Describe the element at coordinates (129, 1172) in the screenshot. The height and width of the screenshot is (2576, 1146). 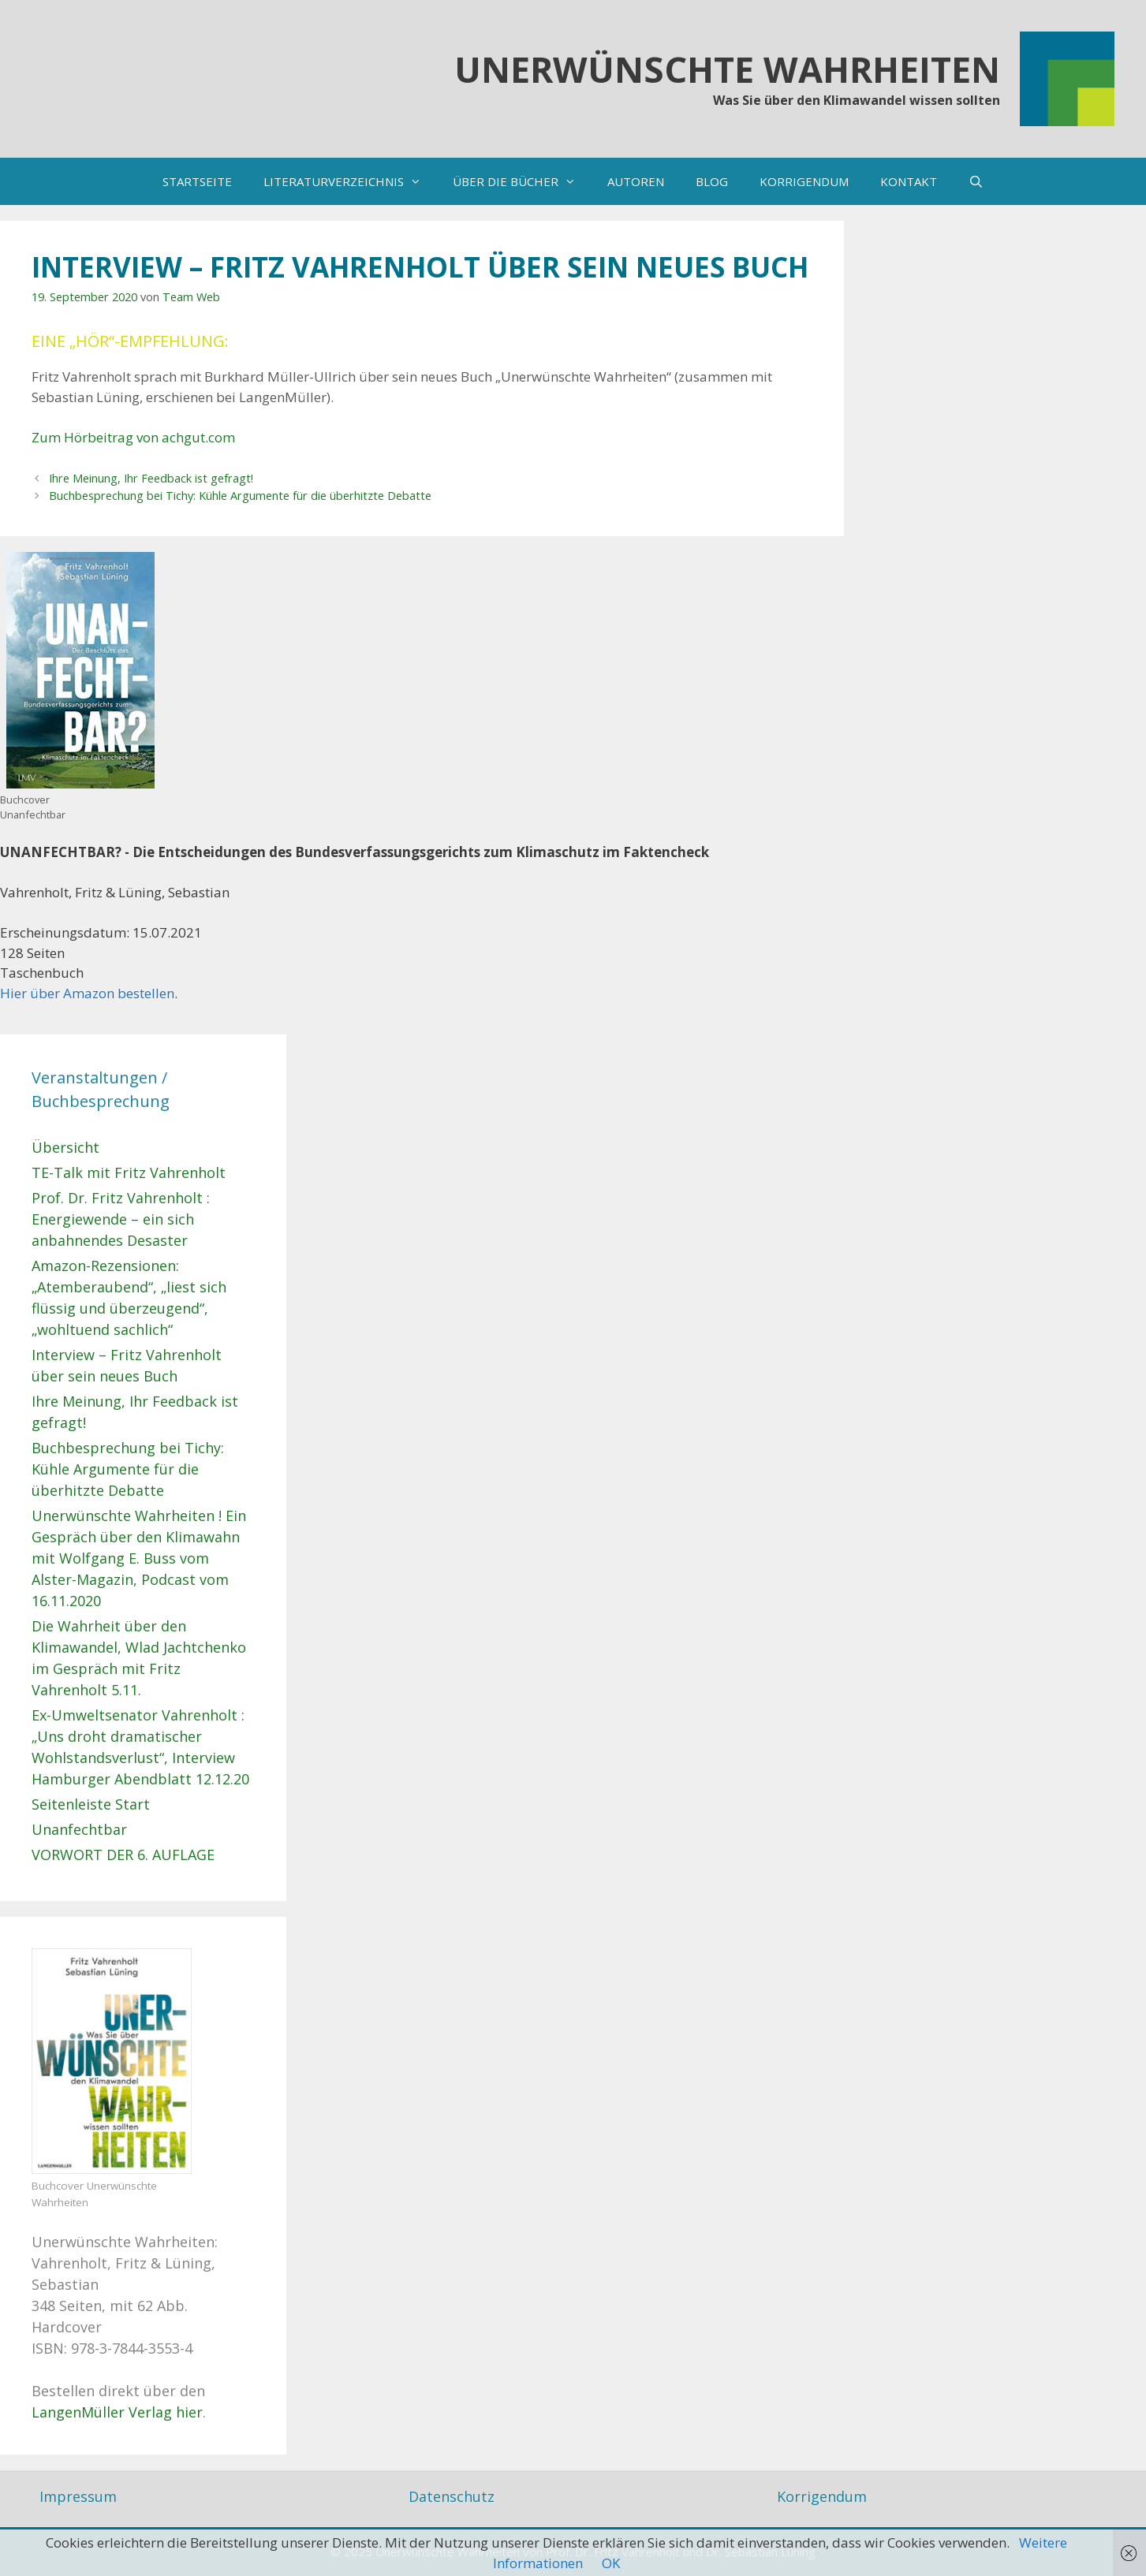
I see `TE-Talk mit Fritz Vahrenholt` at that location.